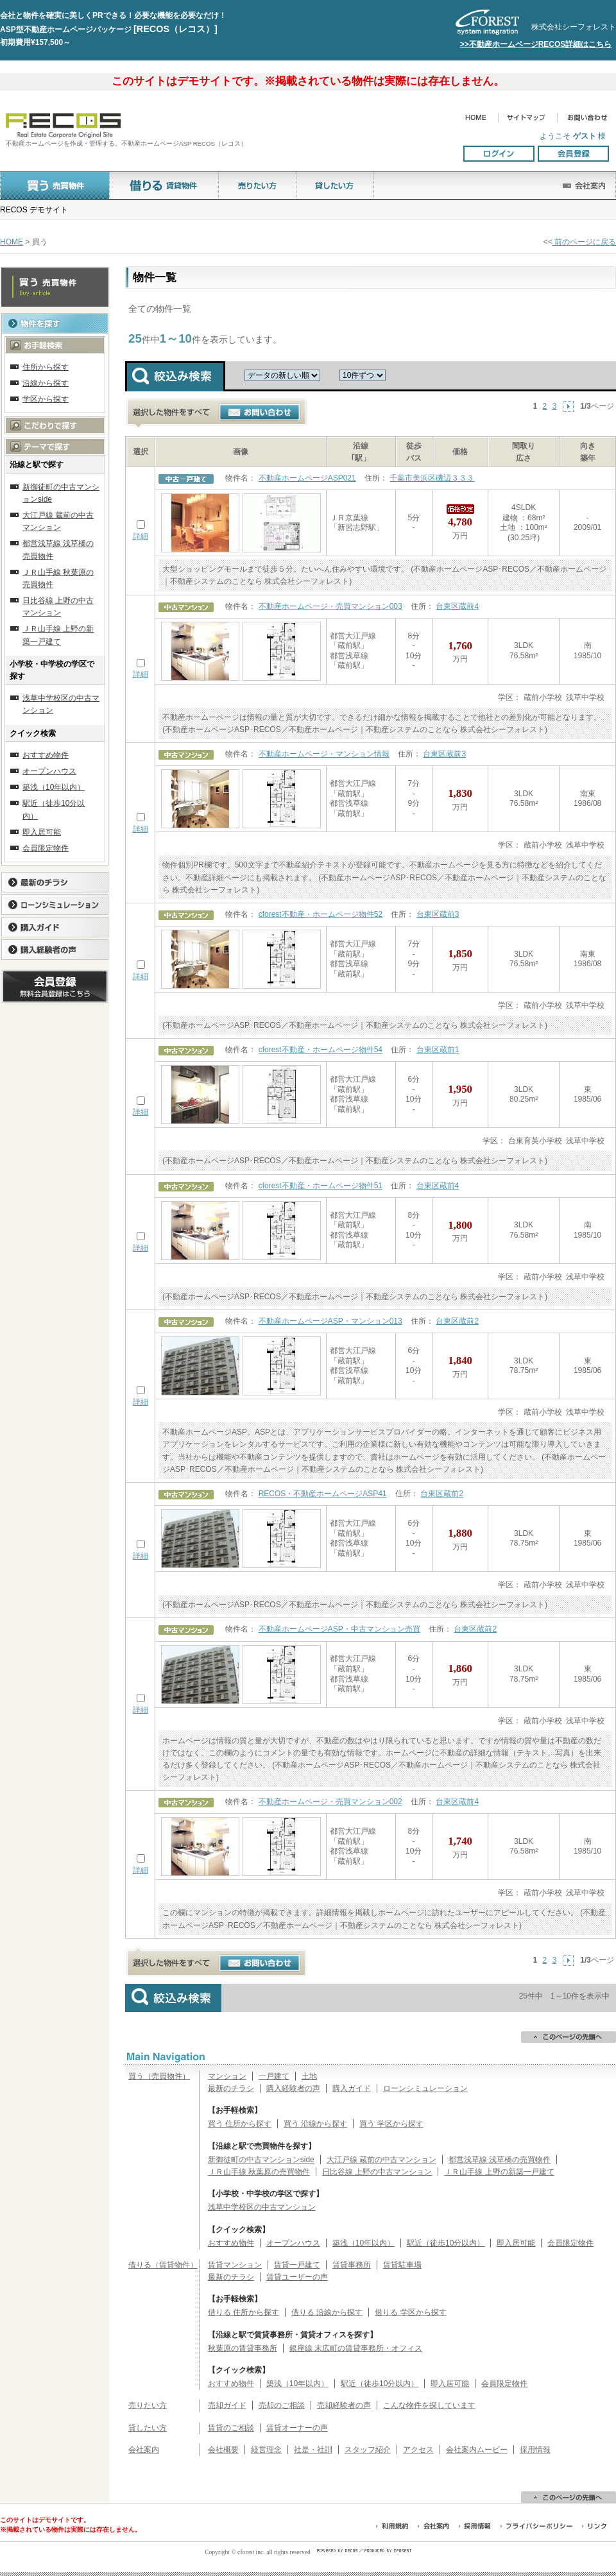 The height and width of the screenshot is (2576, 616). What do you see at coordinates (147, 2427) in the screenshot?
I see `貸したい方` at bounding box center [147, 2427].